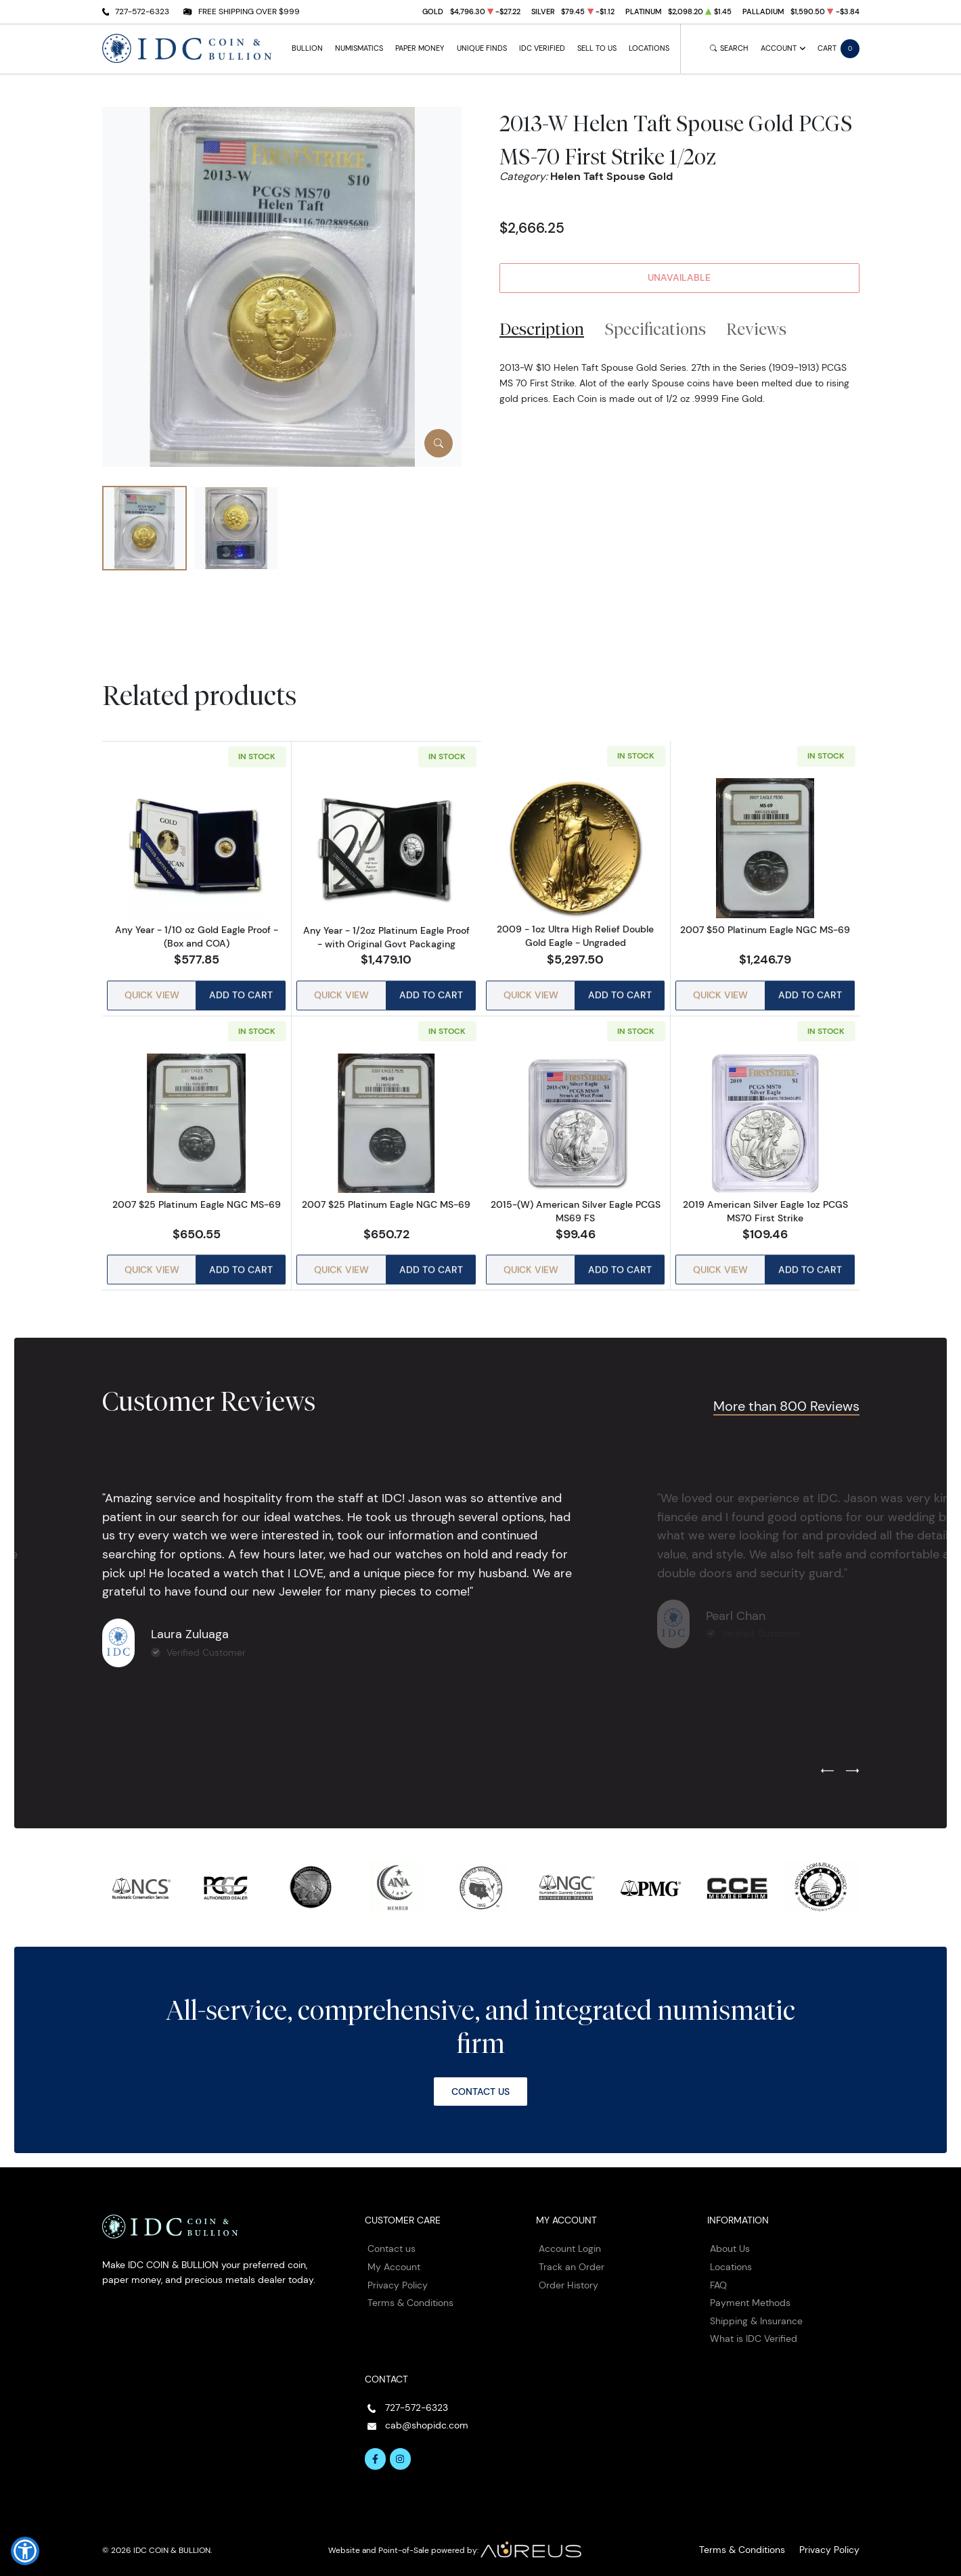 The image size is (961, 2576). I want to click on Specifications [tab], so click(655, 328).